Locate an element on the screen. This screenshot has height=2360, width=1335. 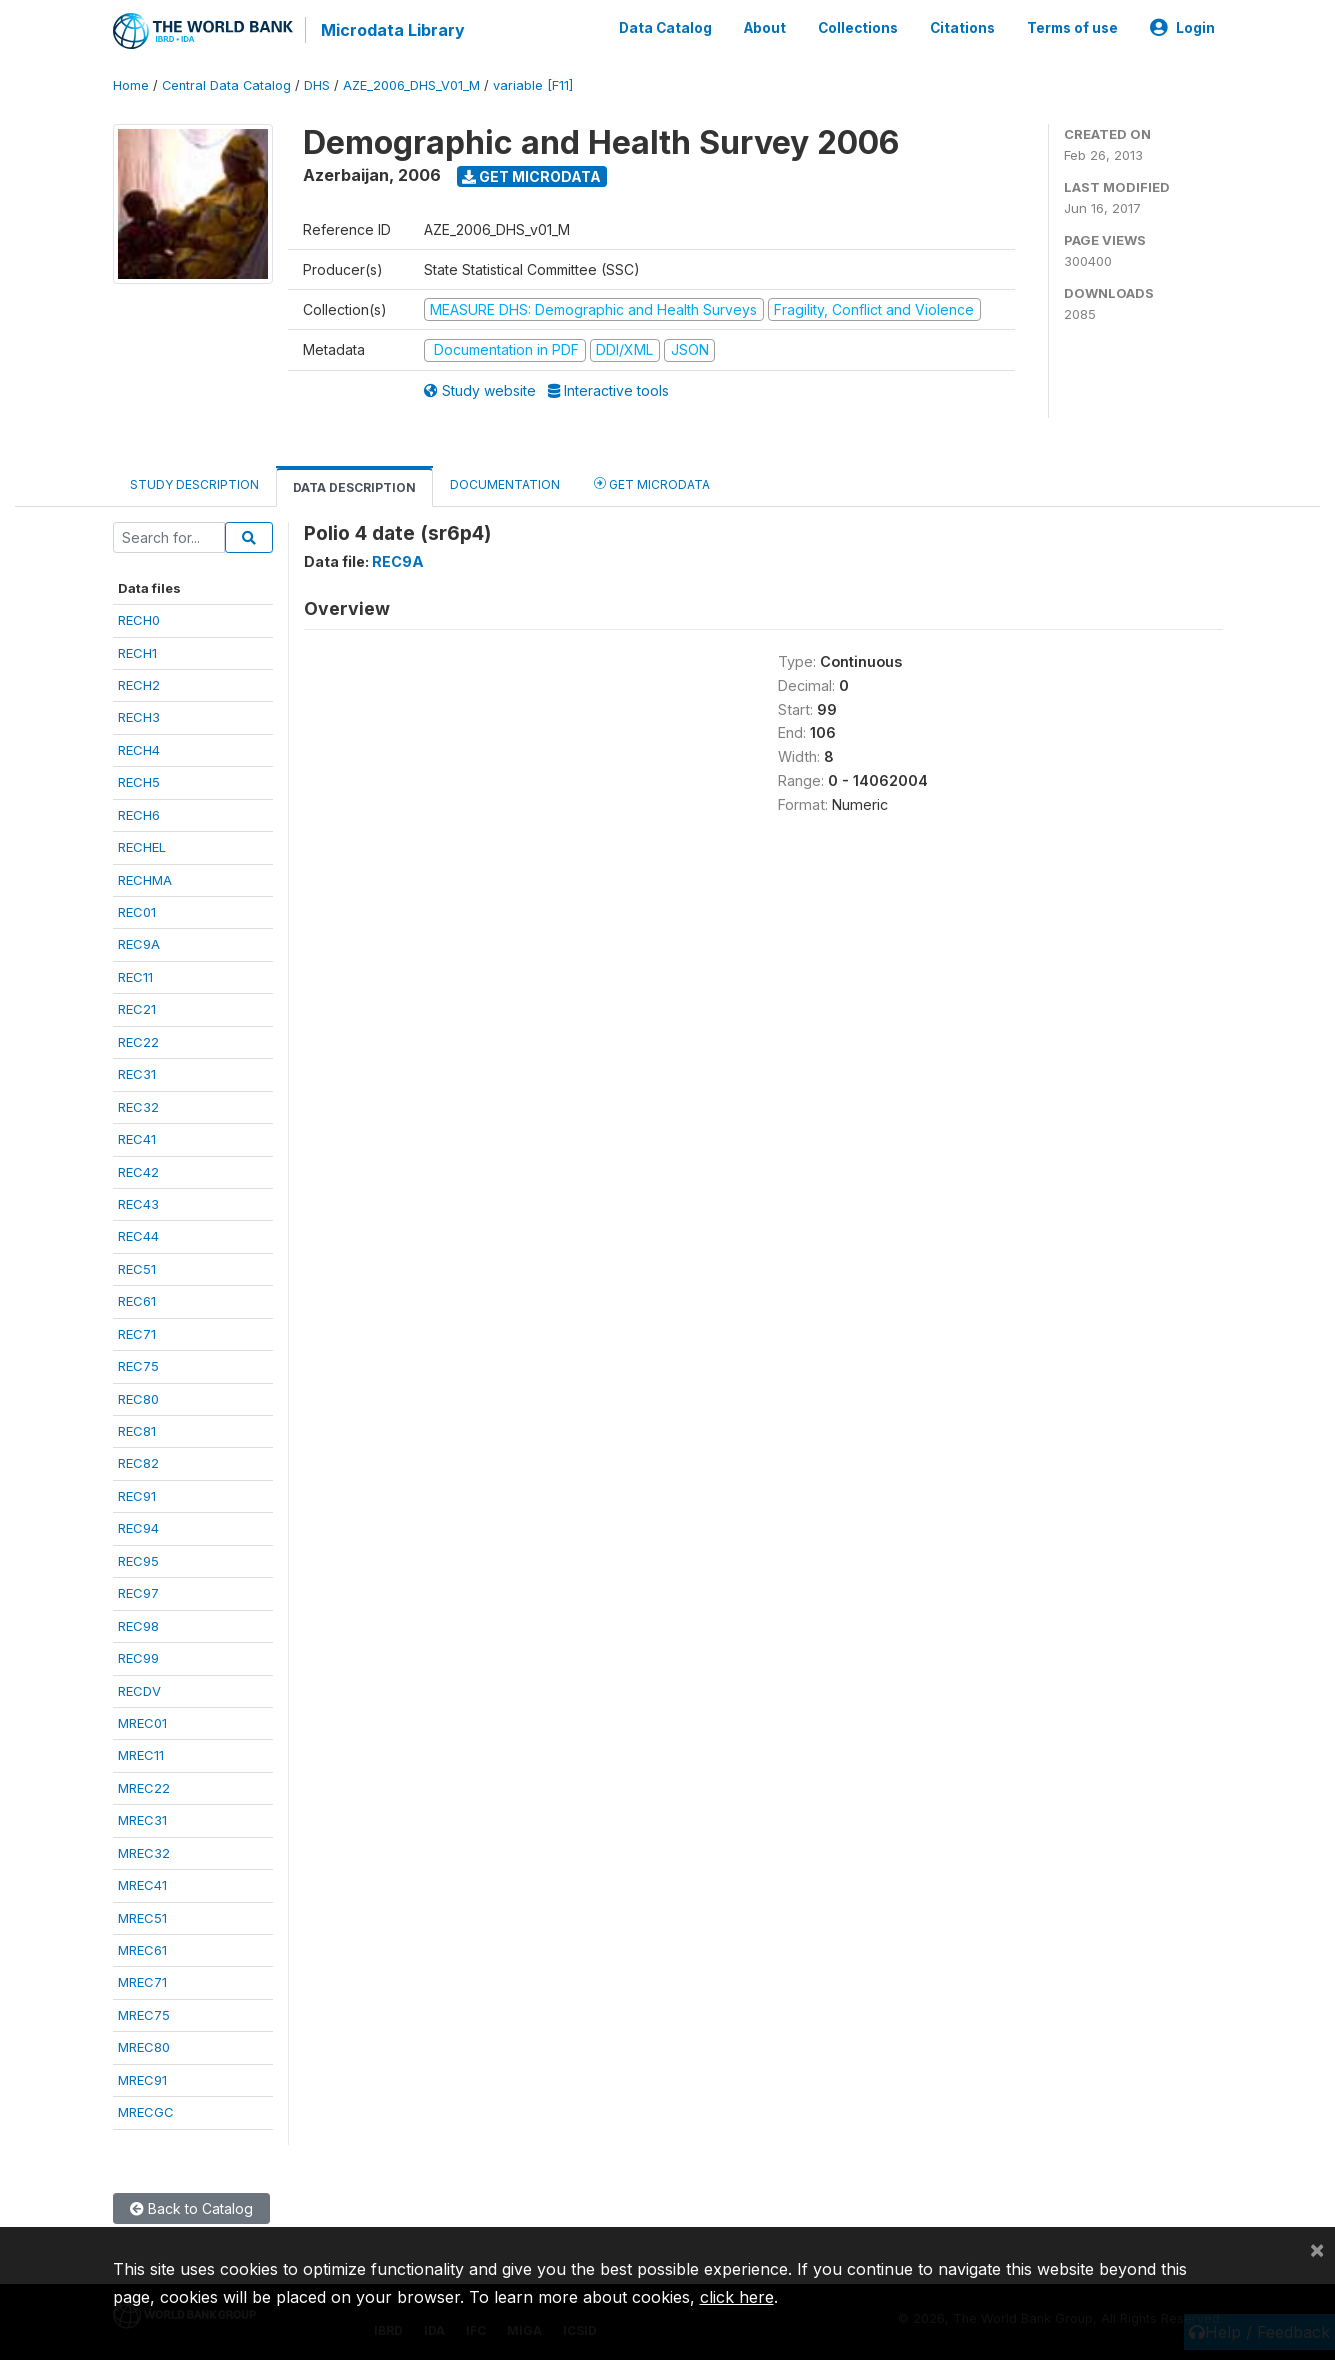
REC80 is located at coordinates (138, 1398).